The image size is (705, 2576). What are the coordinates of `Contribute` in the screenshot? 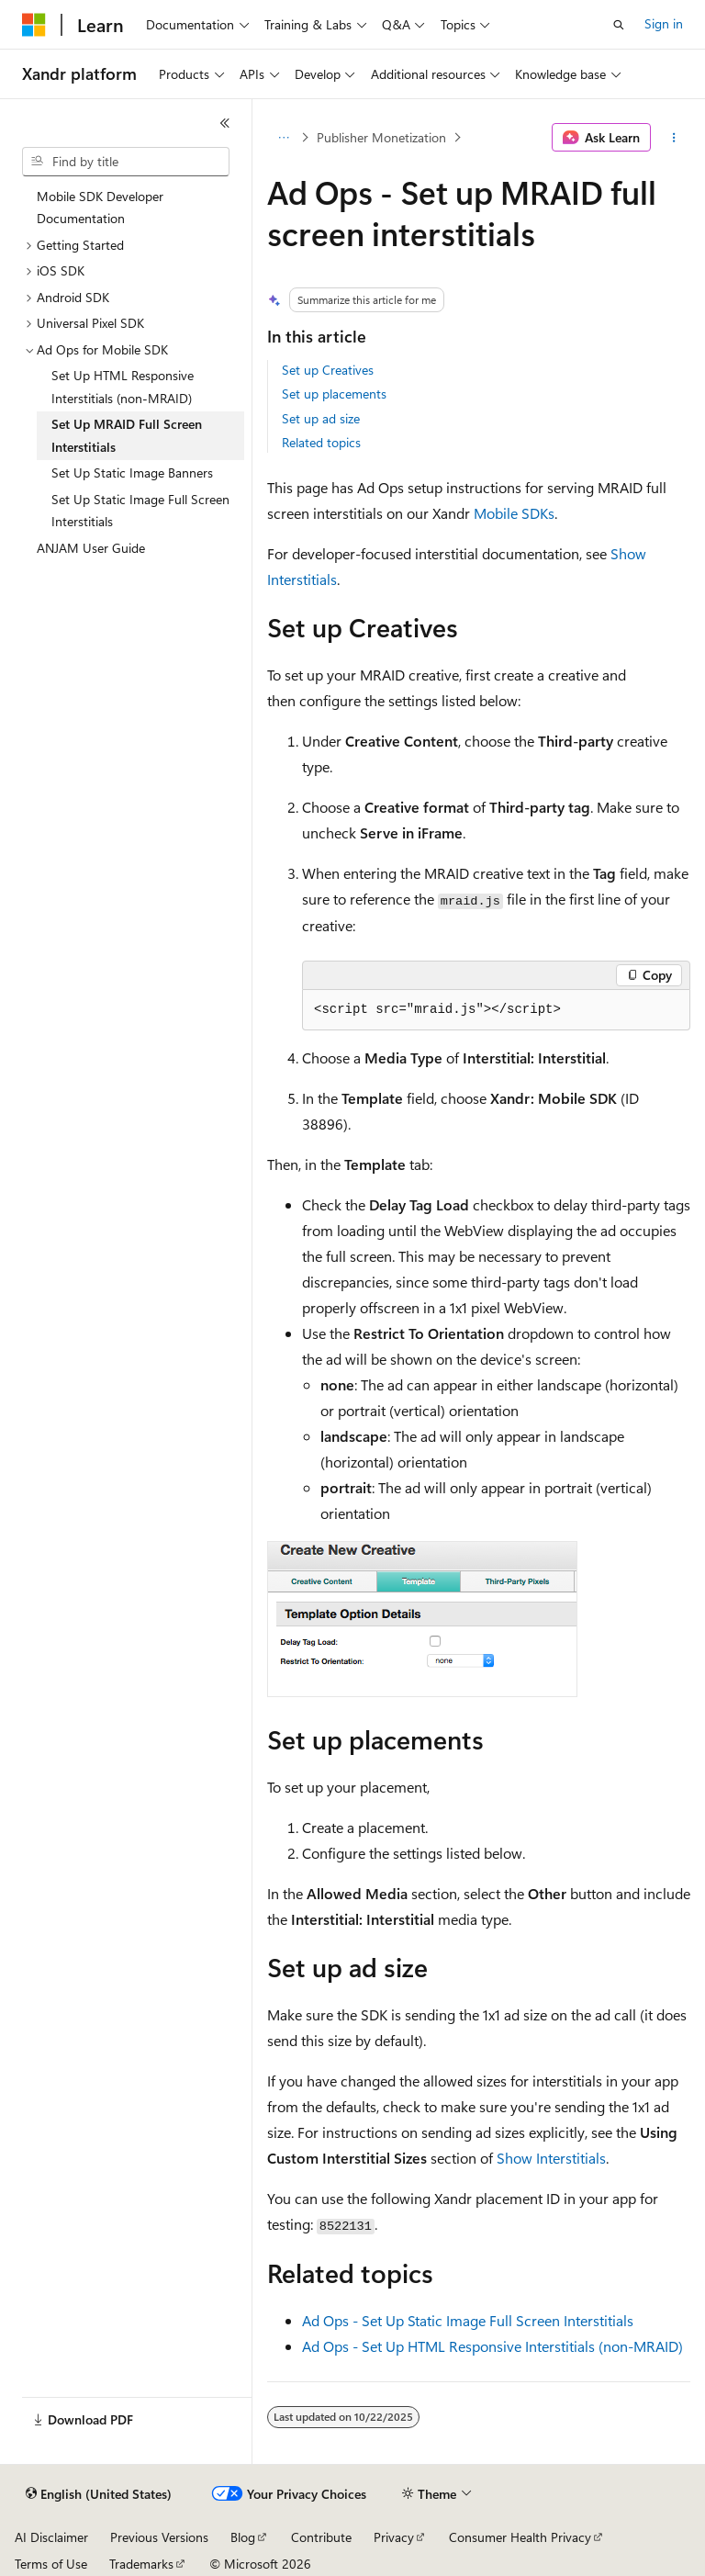 It's located at (321, 2537).